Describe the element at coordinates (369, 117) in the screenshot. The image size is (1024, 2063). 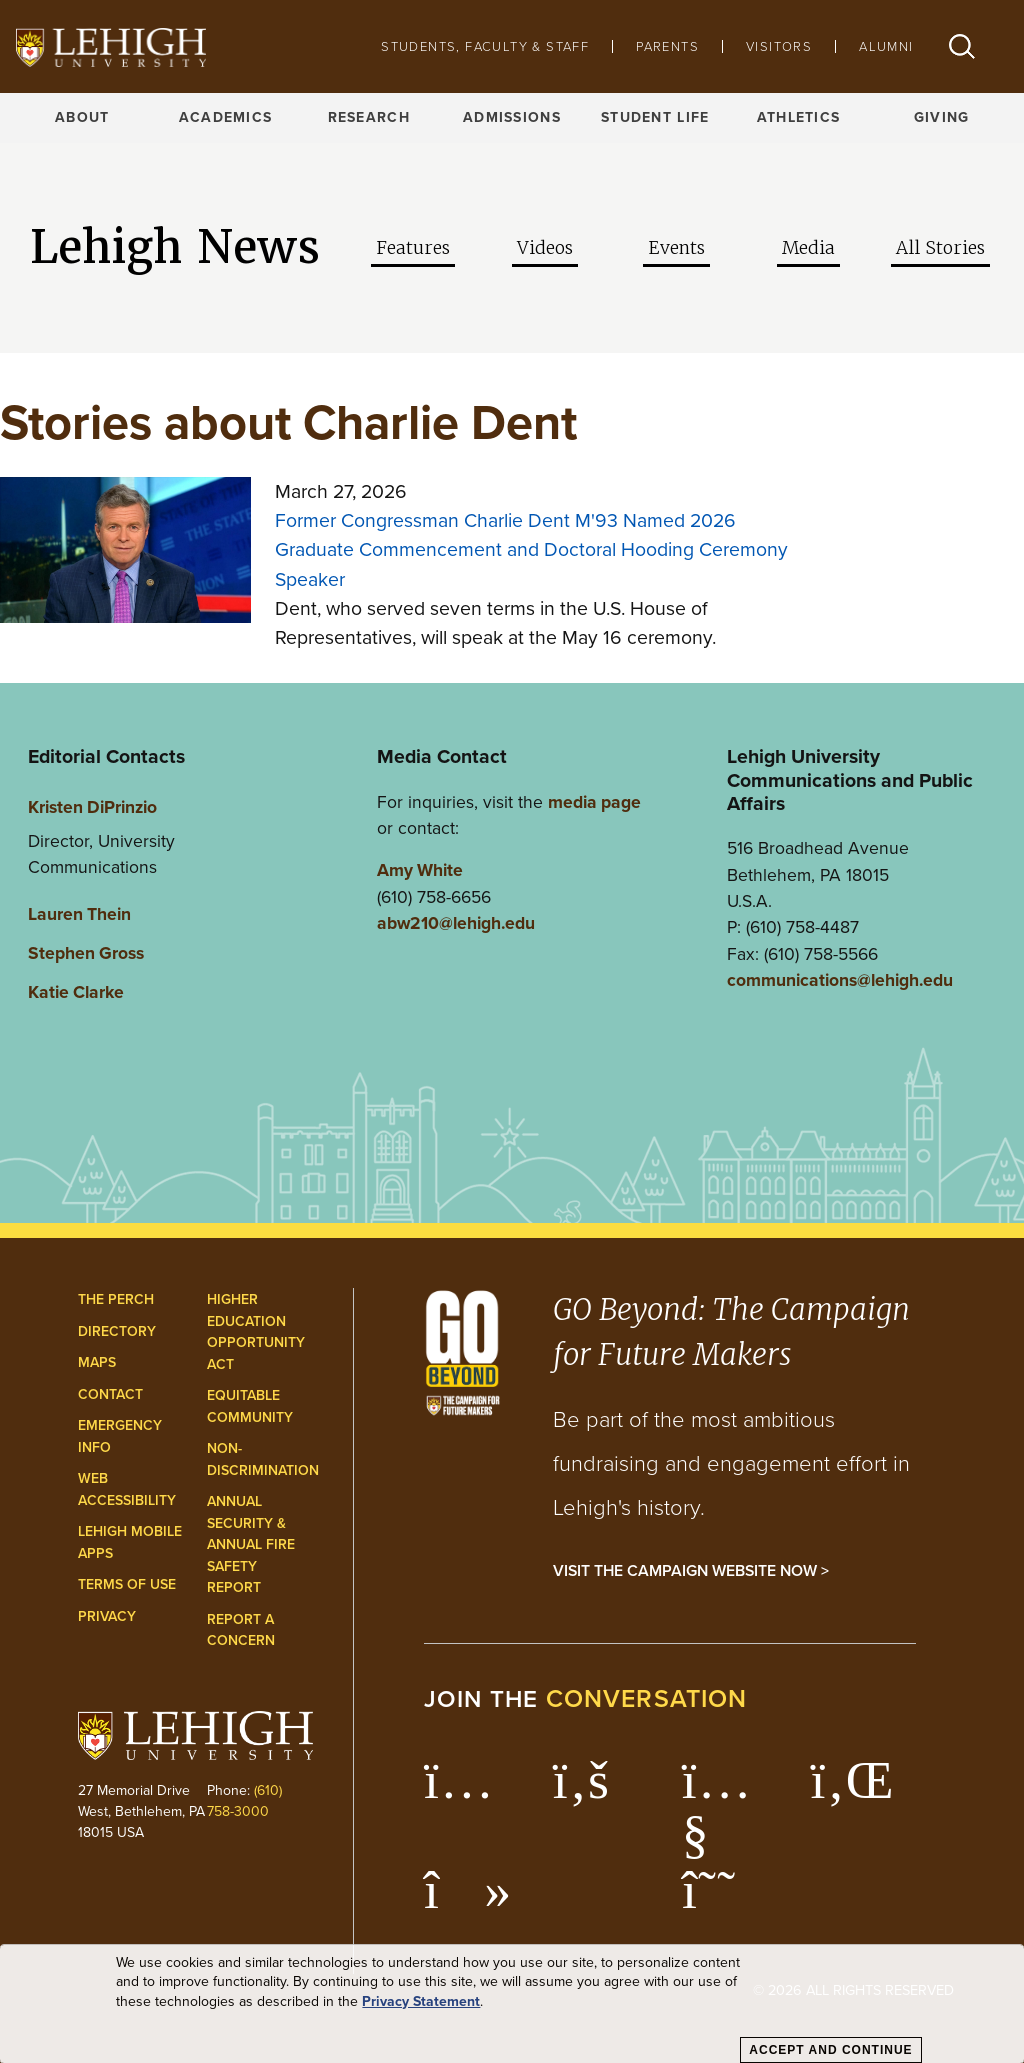
I see `Research` at that location.